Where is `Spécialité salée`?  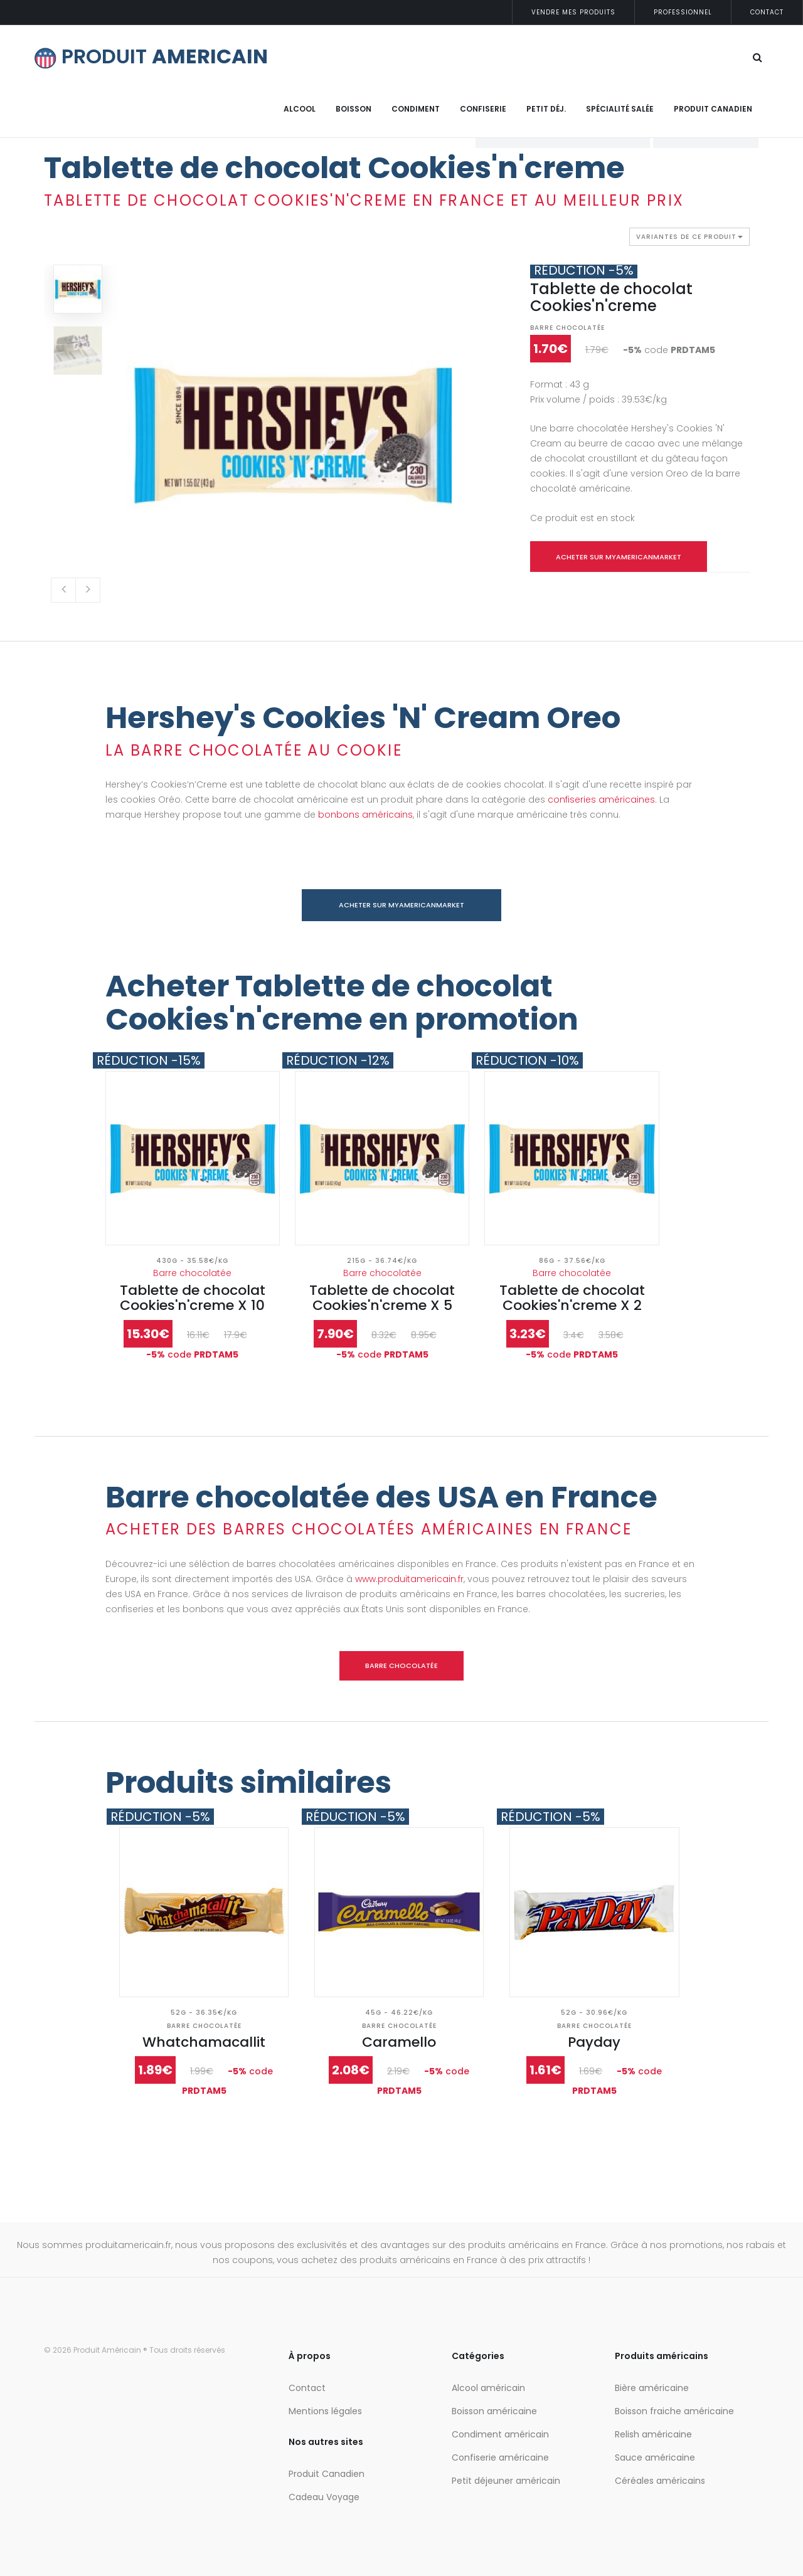 Spécialité salée is located at coordinates (620, 108).